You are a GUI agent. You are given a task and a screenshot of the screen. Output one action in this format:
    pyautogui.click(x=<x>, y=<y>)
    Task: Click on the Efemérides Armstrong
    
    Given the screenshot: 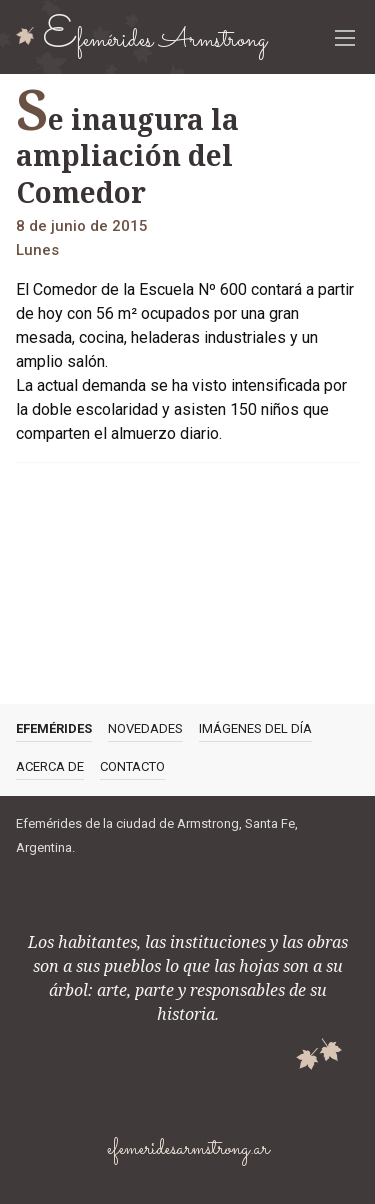 What is the action you would take?
    pyautogui.click(x=155, y=37)
    